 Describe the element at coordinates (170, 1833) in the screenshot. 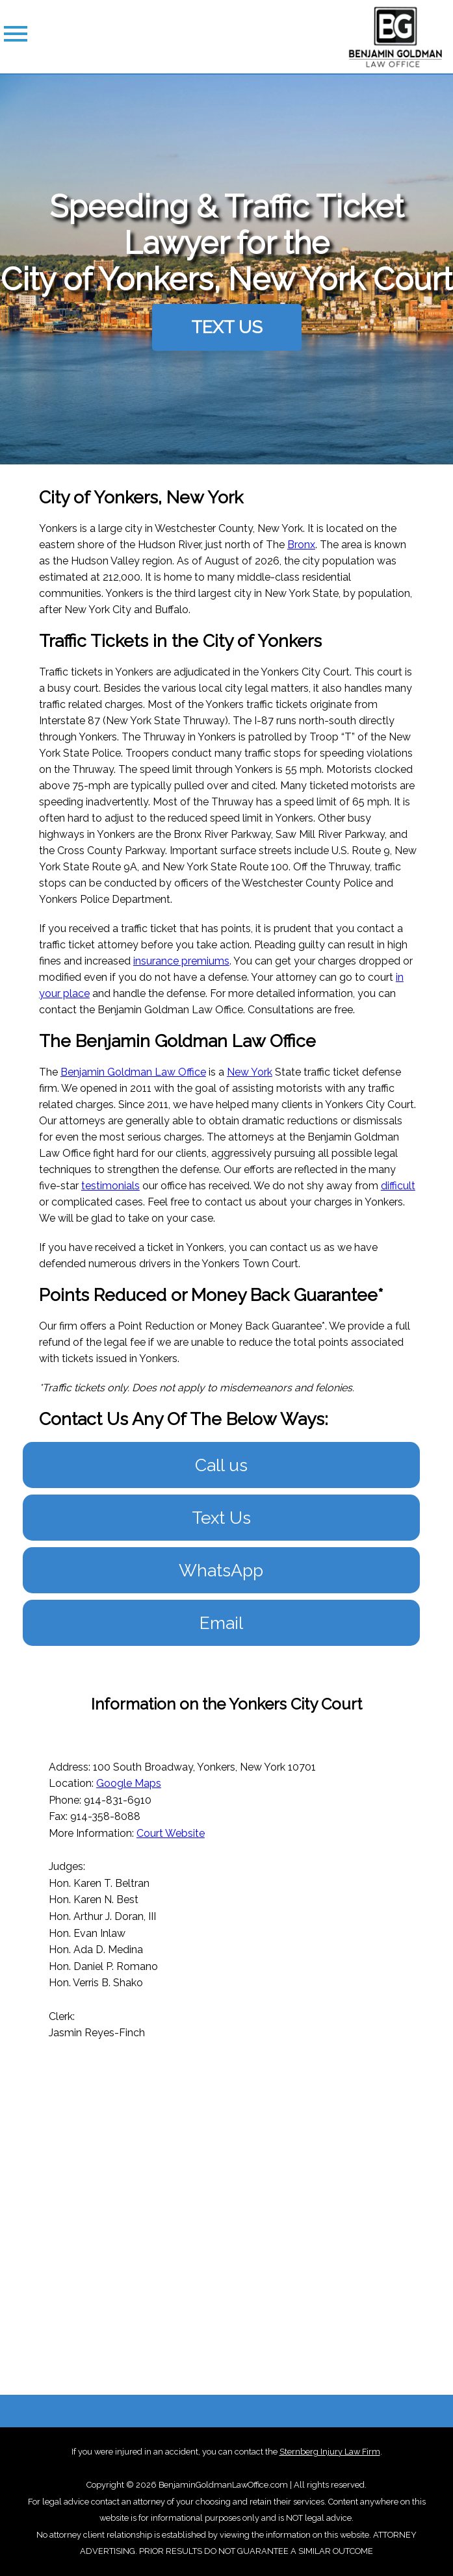

I see `Court Website` at that location.